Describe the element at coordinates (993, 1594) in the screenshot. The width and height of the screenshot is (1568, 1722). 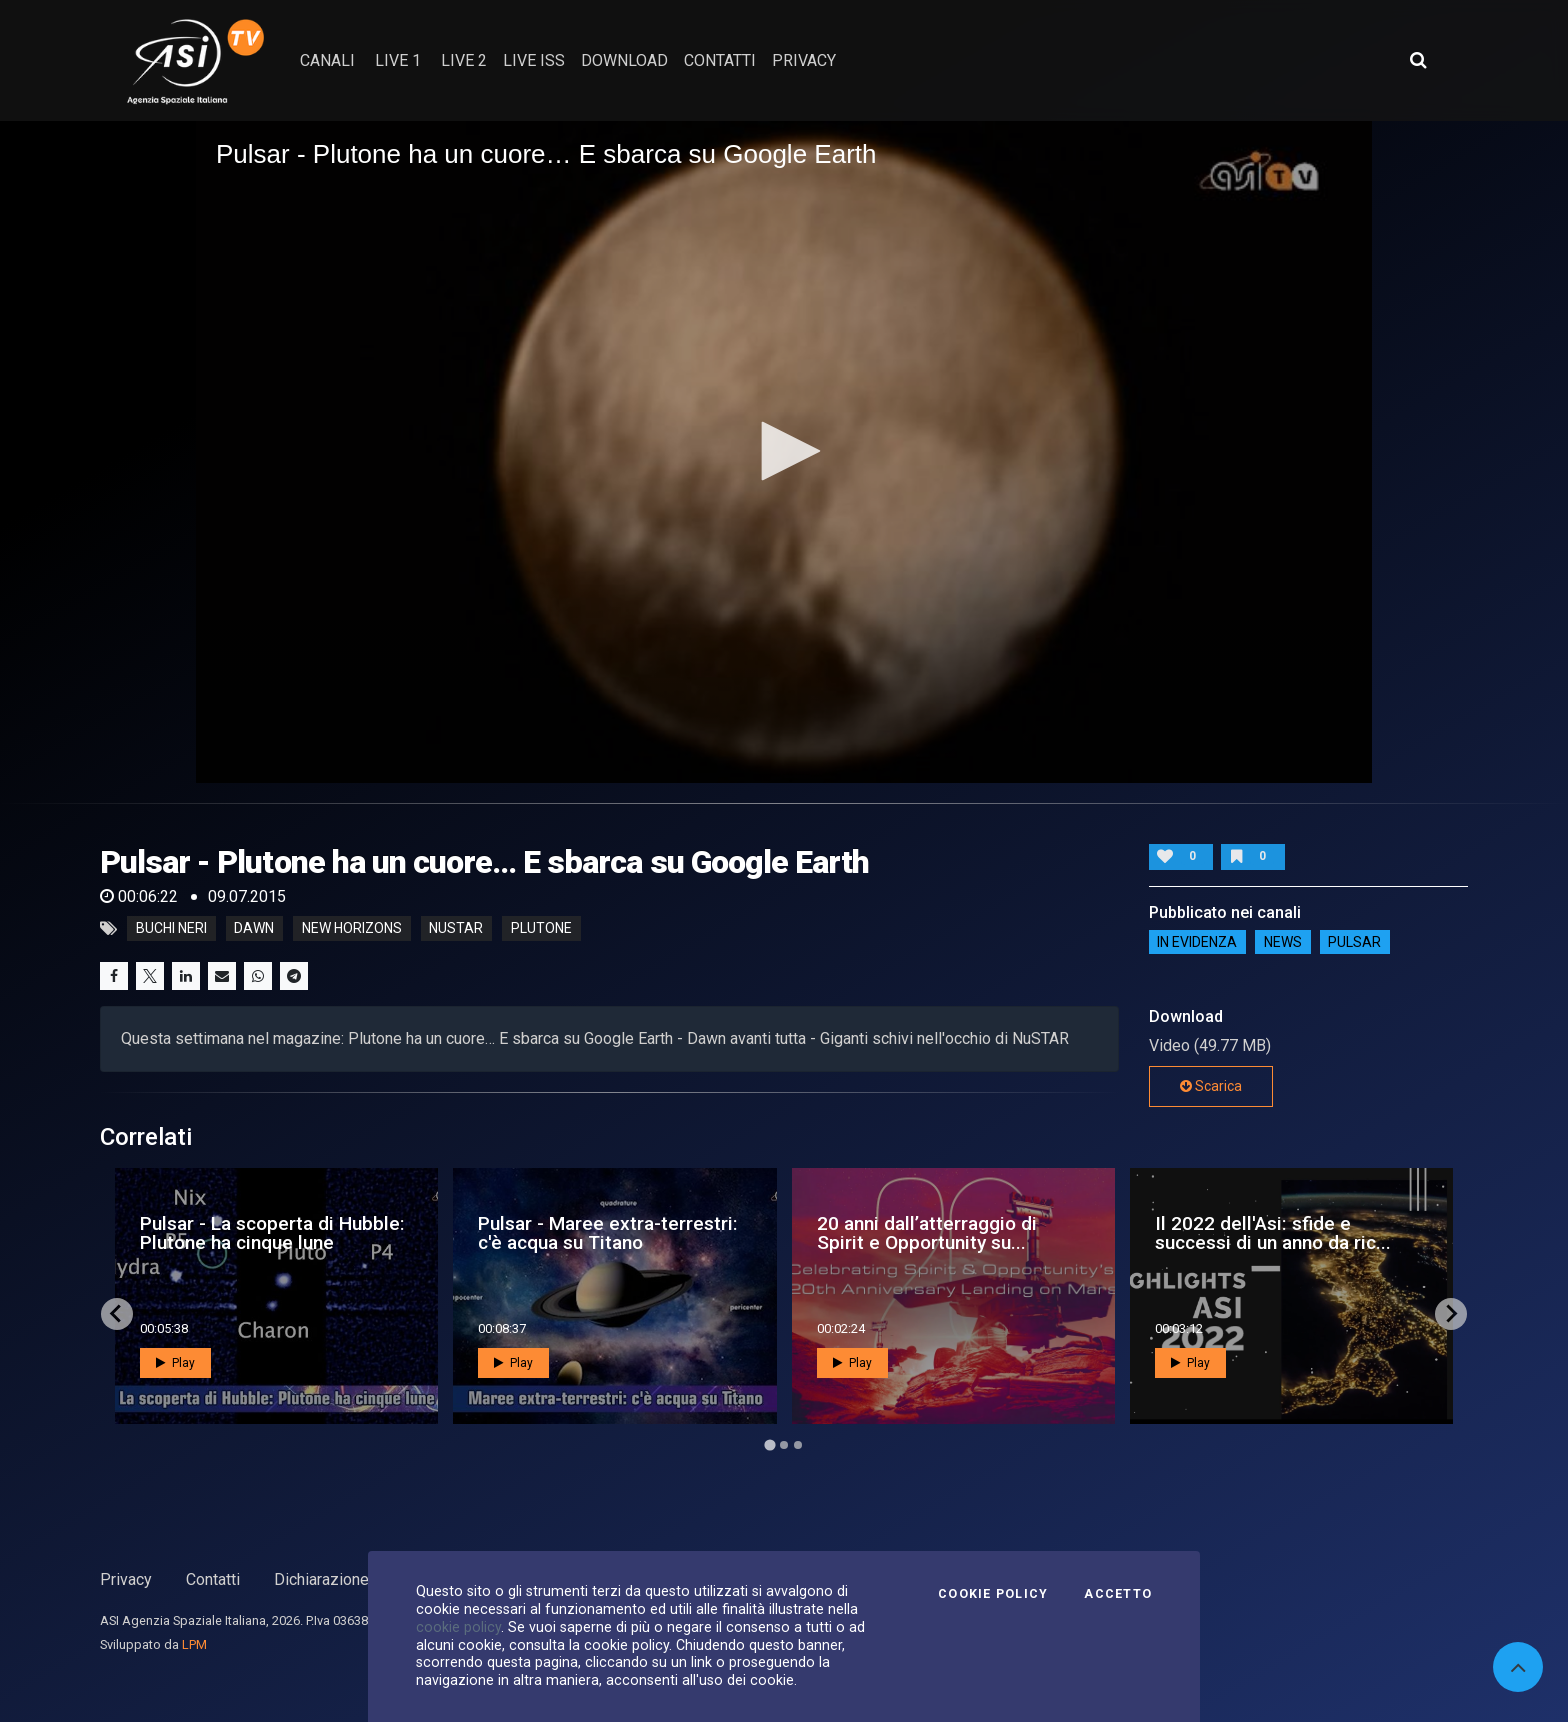
I see `Cookie Policy` at that location.